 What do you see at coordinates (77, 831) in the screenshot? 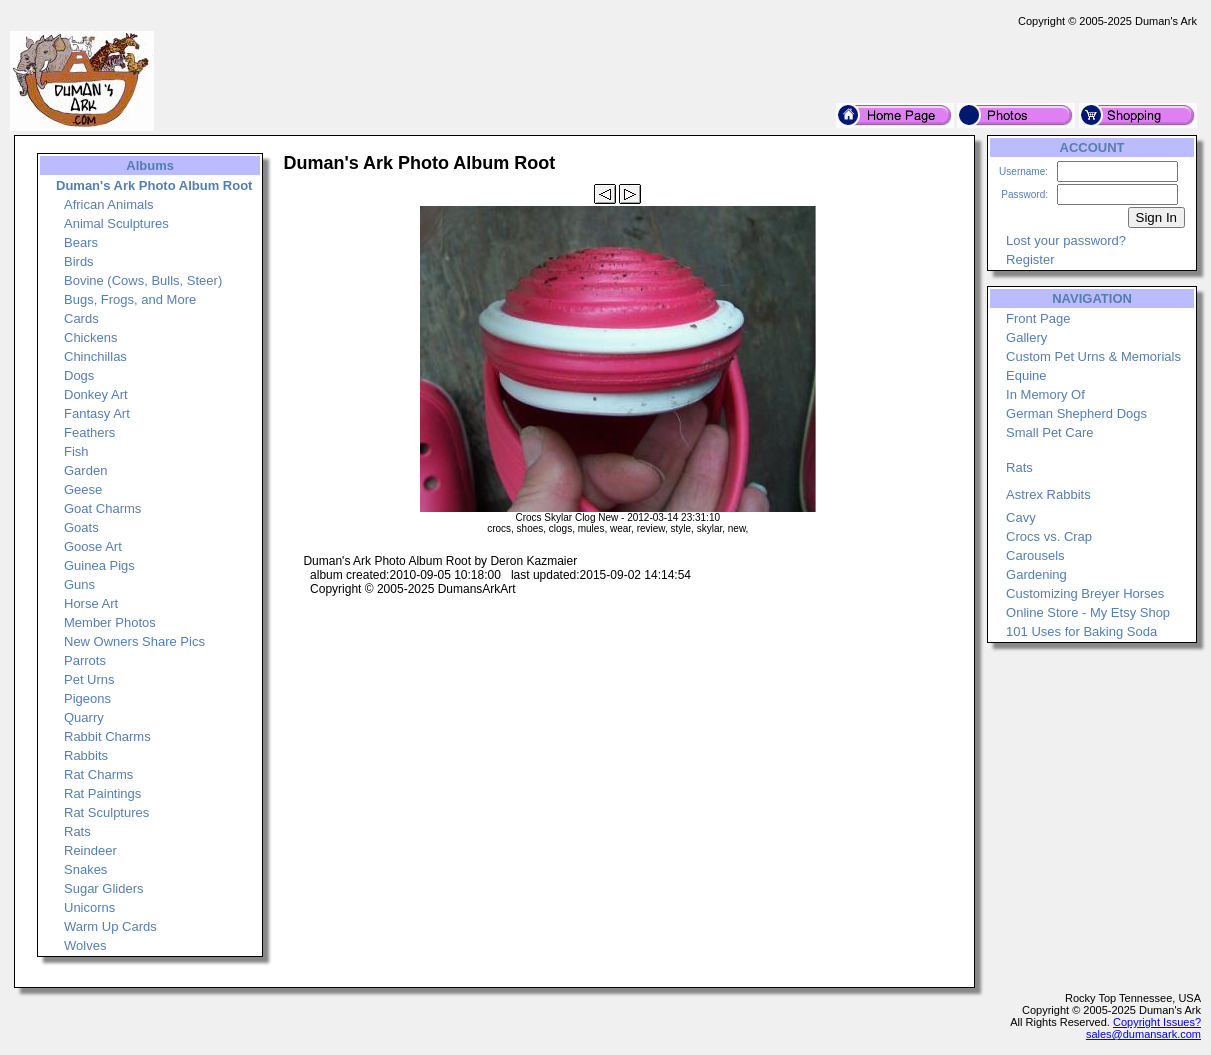
I see `Rats` at bounding box center [77, 831].